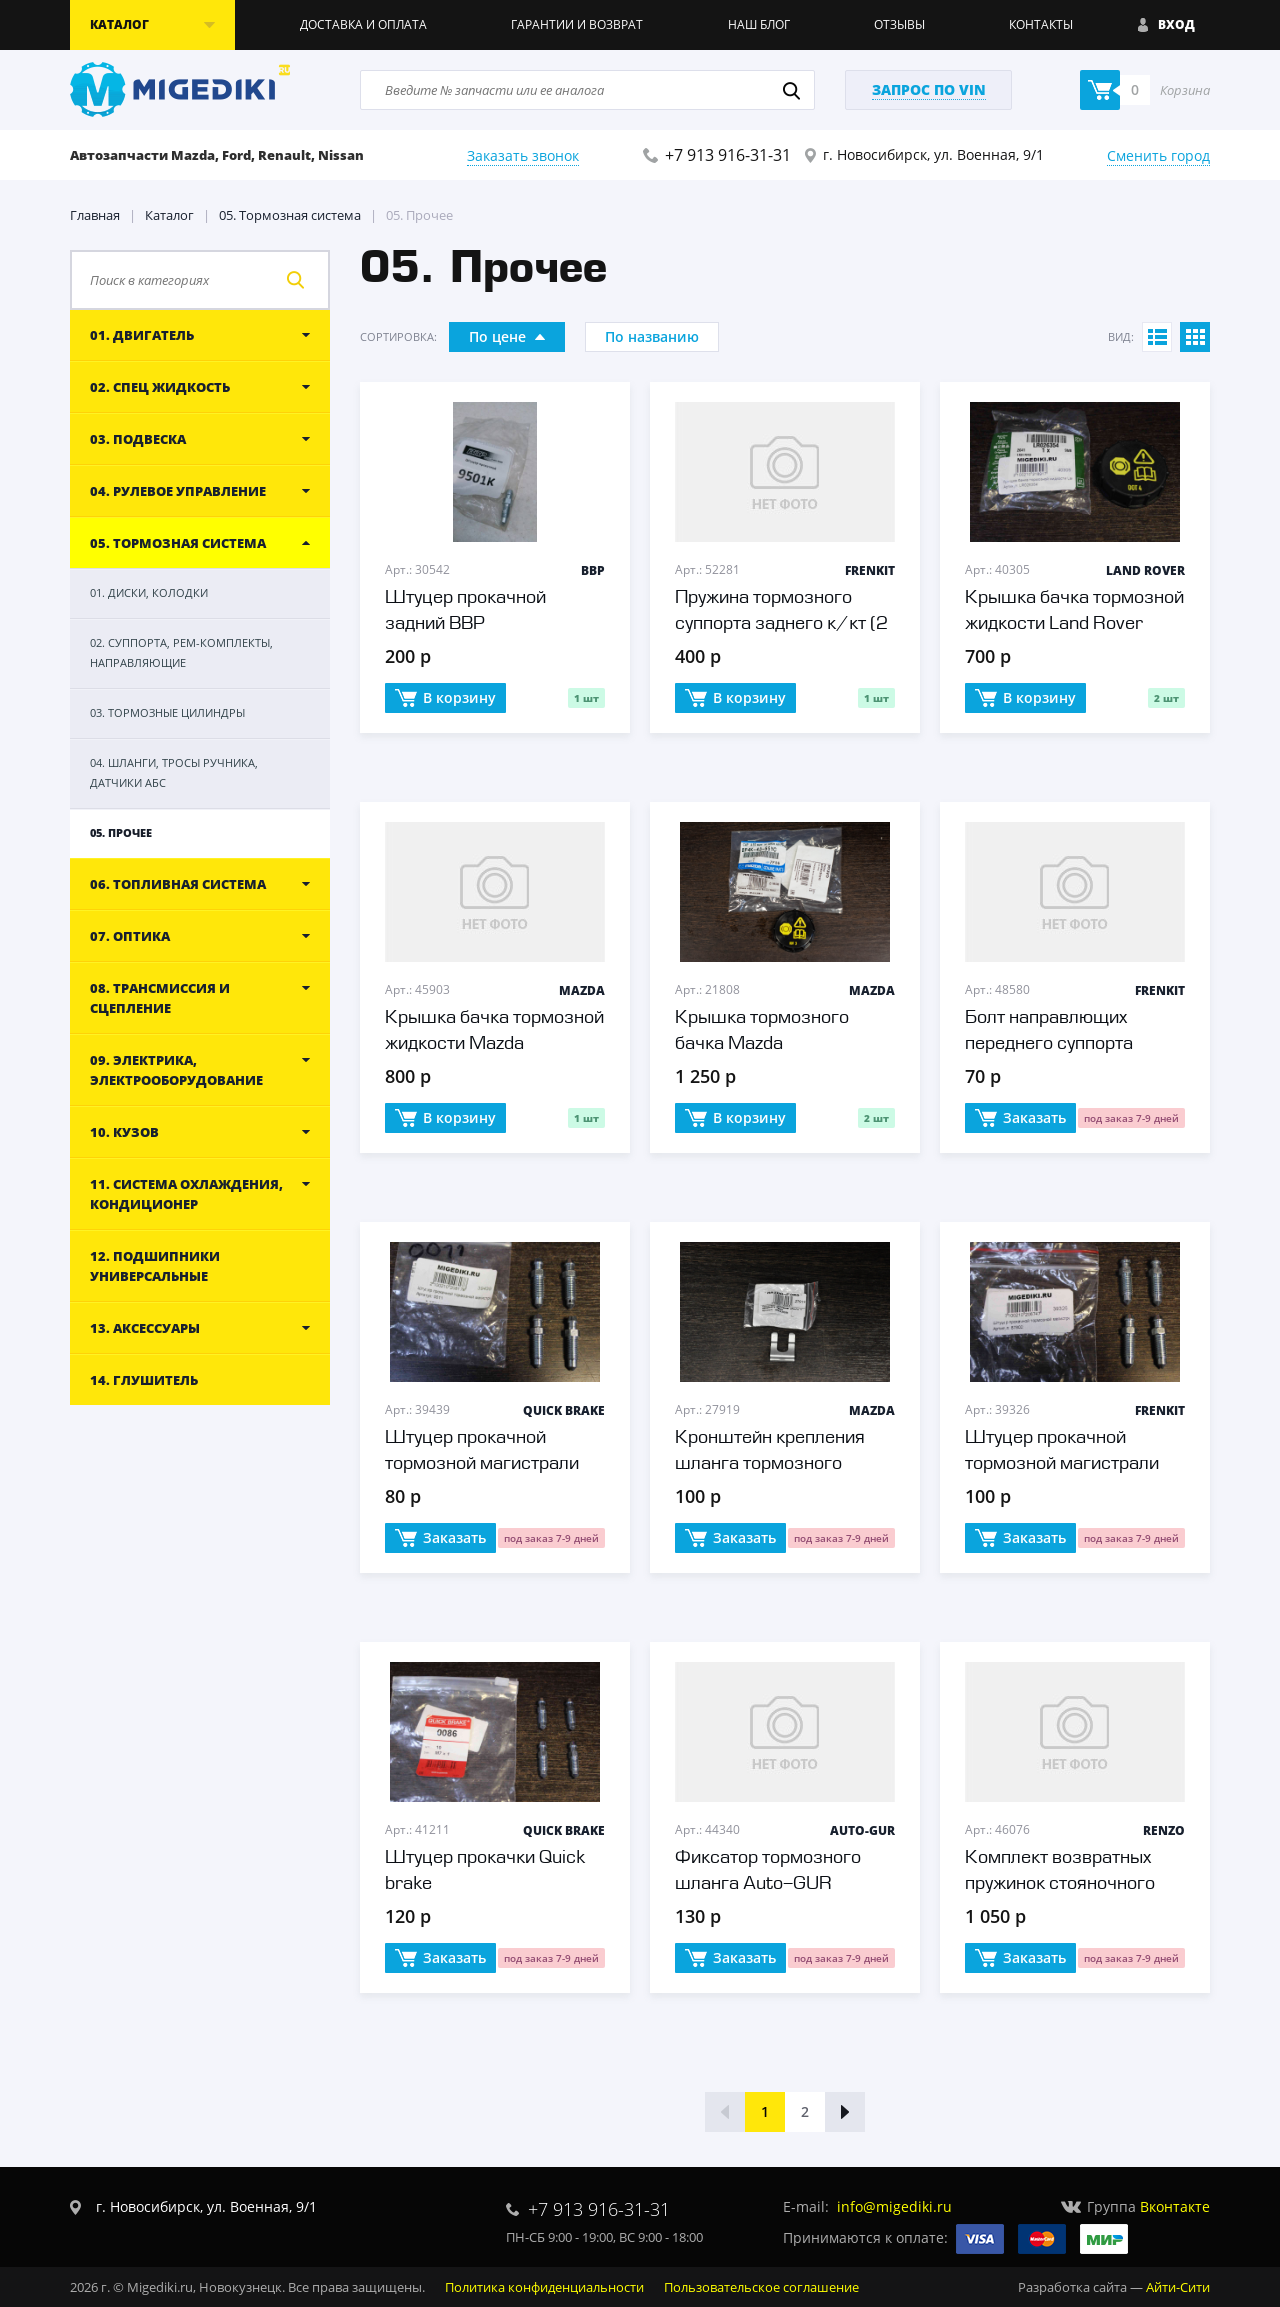 Image resolution: width=1280 pixels, height=2307 pixels. I want to click on Заказать, so click(1020, 1119).